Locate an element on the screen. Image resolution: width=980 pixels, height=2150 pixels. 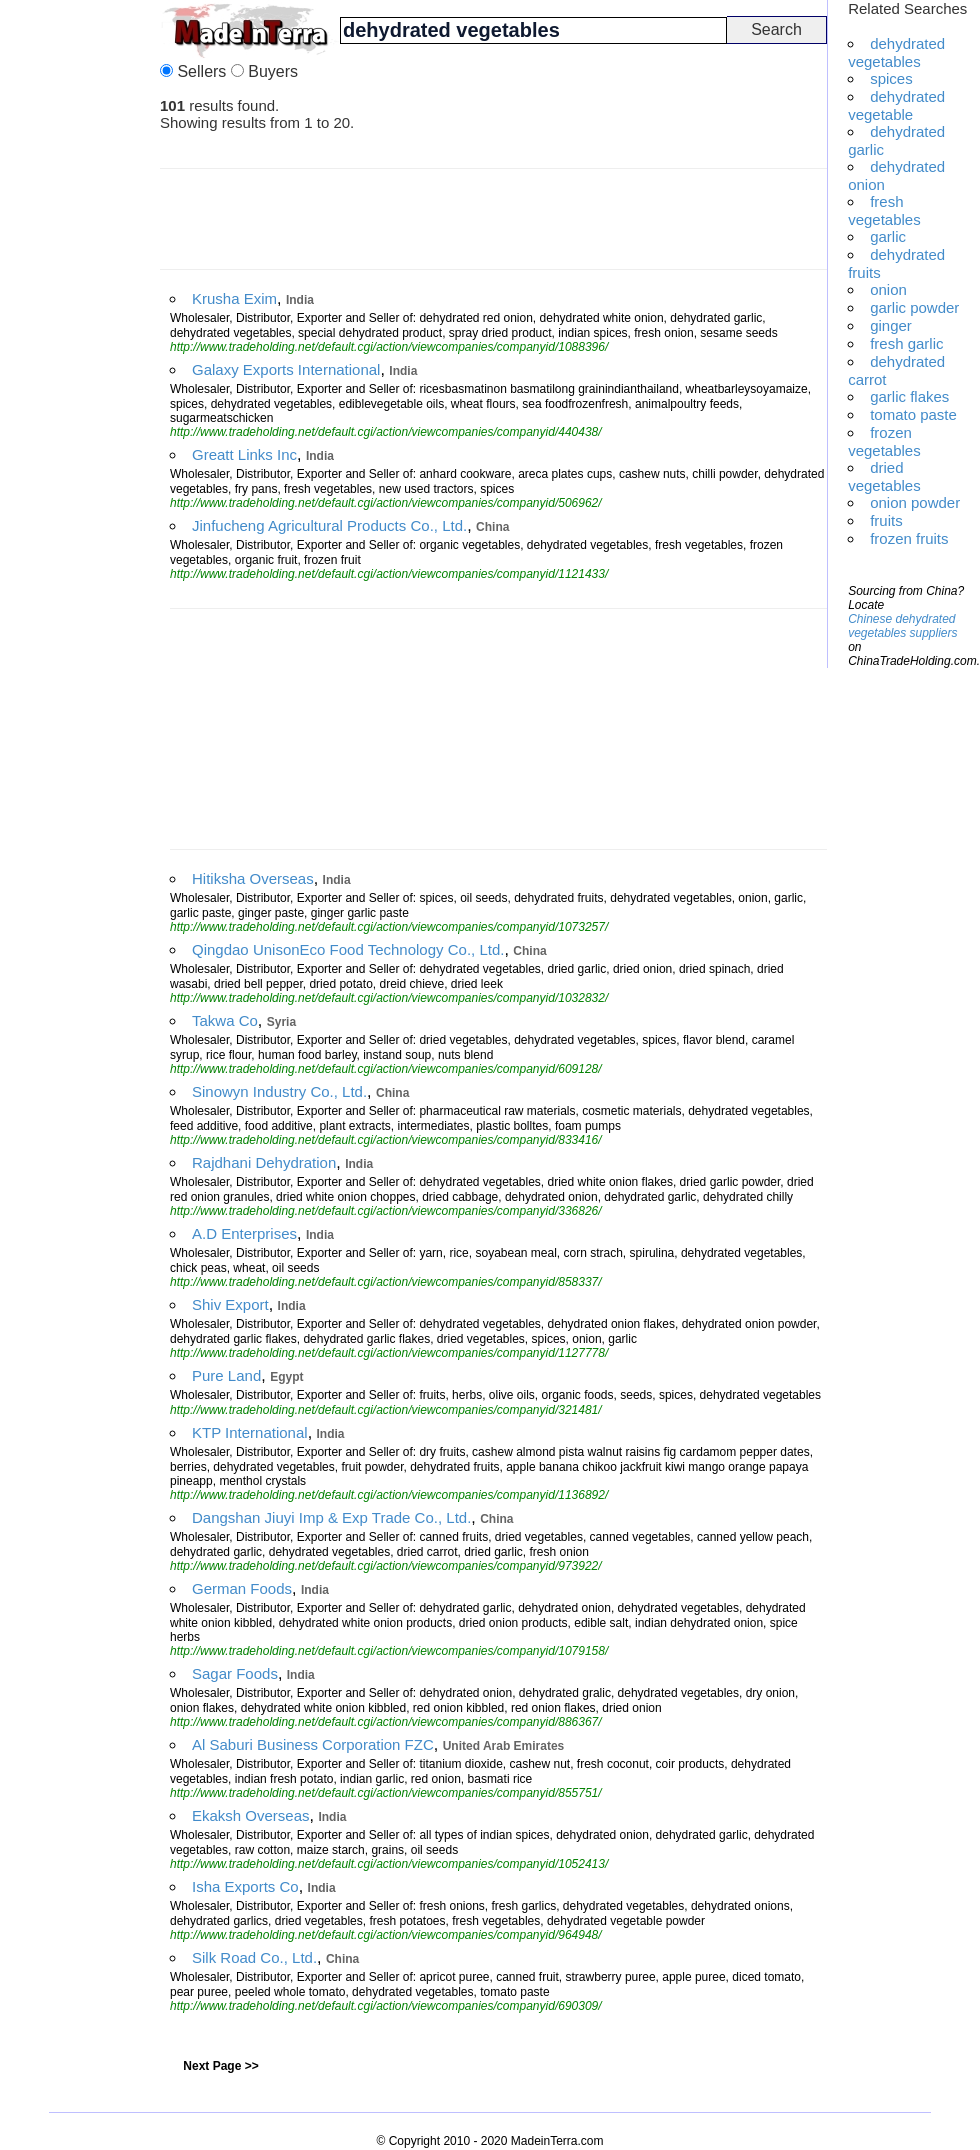
Hitiksha Overseas is located at coordinates (253, 878).